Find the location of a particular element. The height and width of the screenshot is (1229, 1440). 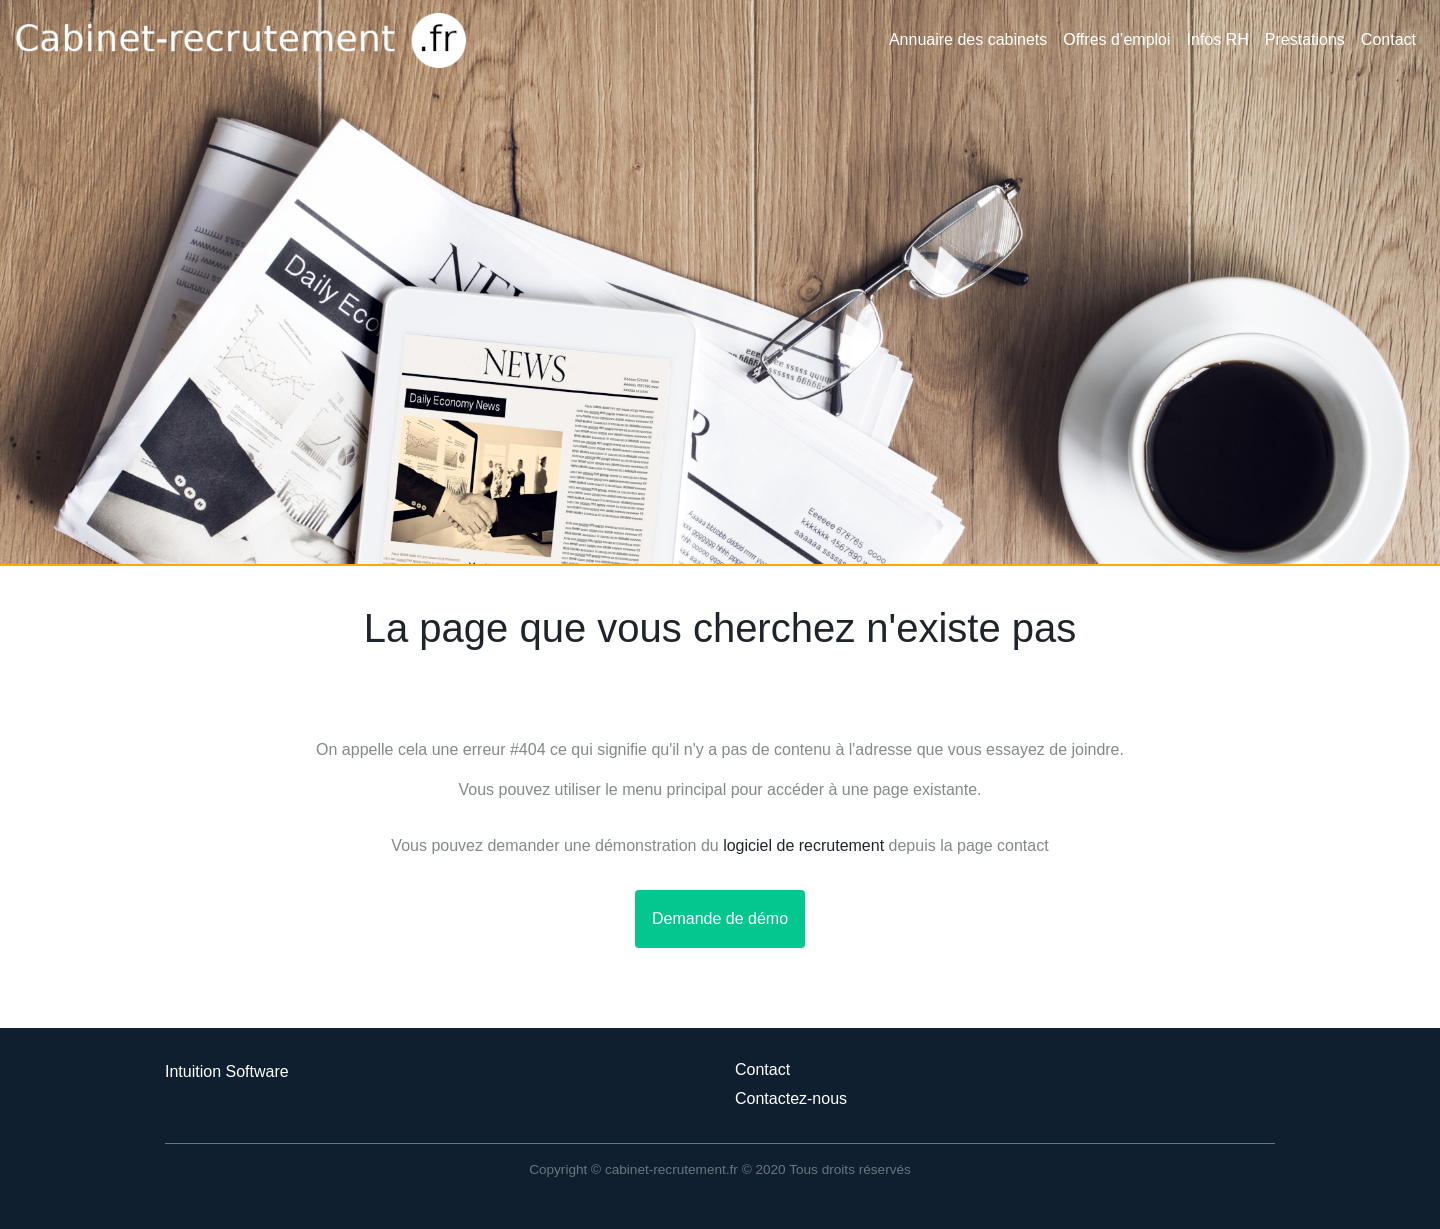

logiciel de recrutement is located at coordinates (803, 845).